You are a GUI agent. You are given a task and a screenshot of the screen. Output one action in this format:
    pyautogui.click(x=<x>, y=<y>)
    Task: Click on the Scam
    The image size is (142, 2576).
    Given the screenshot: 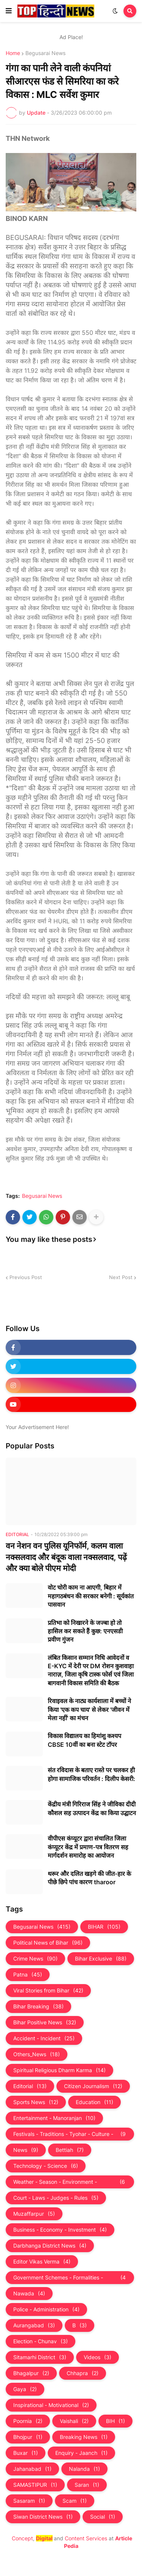 What is the action you would take?
    pyautogui.click(x=74, y=2500)
    